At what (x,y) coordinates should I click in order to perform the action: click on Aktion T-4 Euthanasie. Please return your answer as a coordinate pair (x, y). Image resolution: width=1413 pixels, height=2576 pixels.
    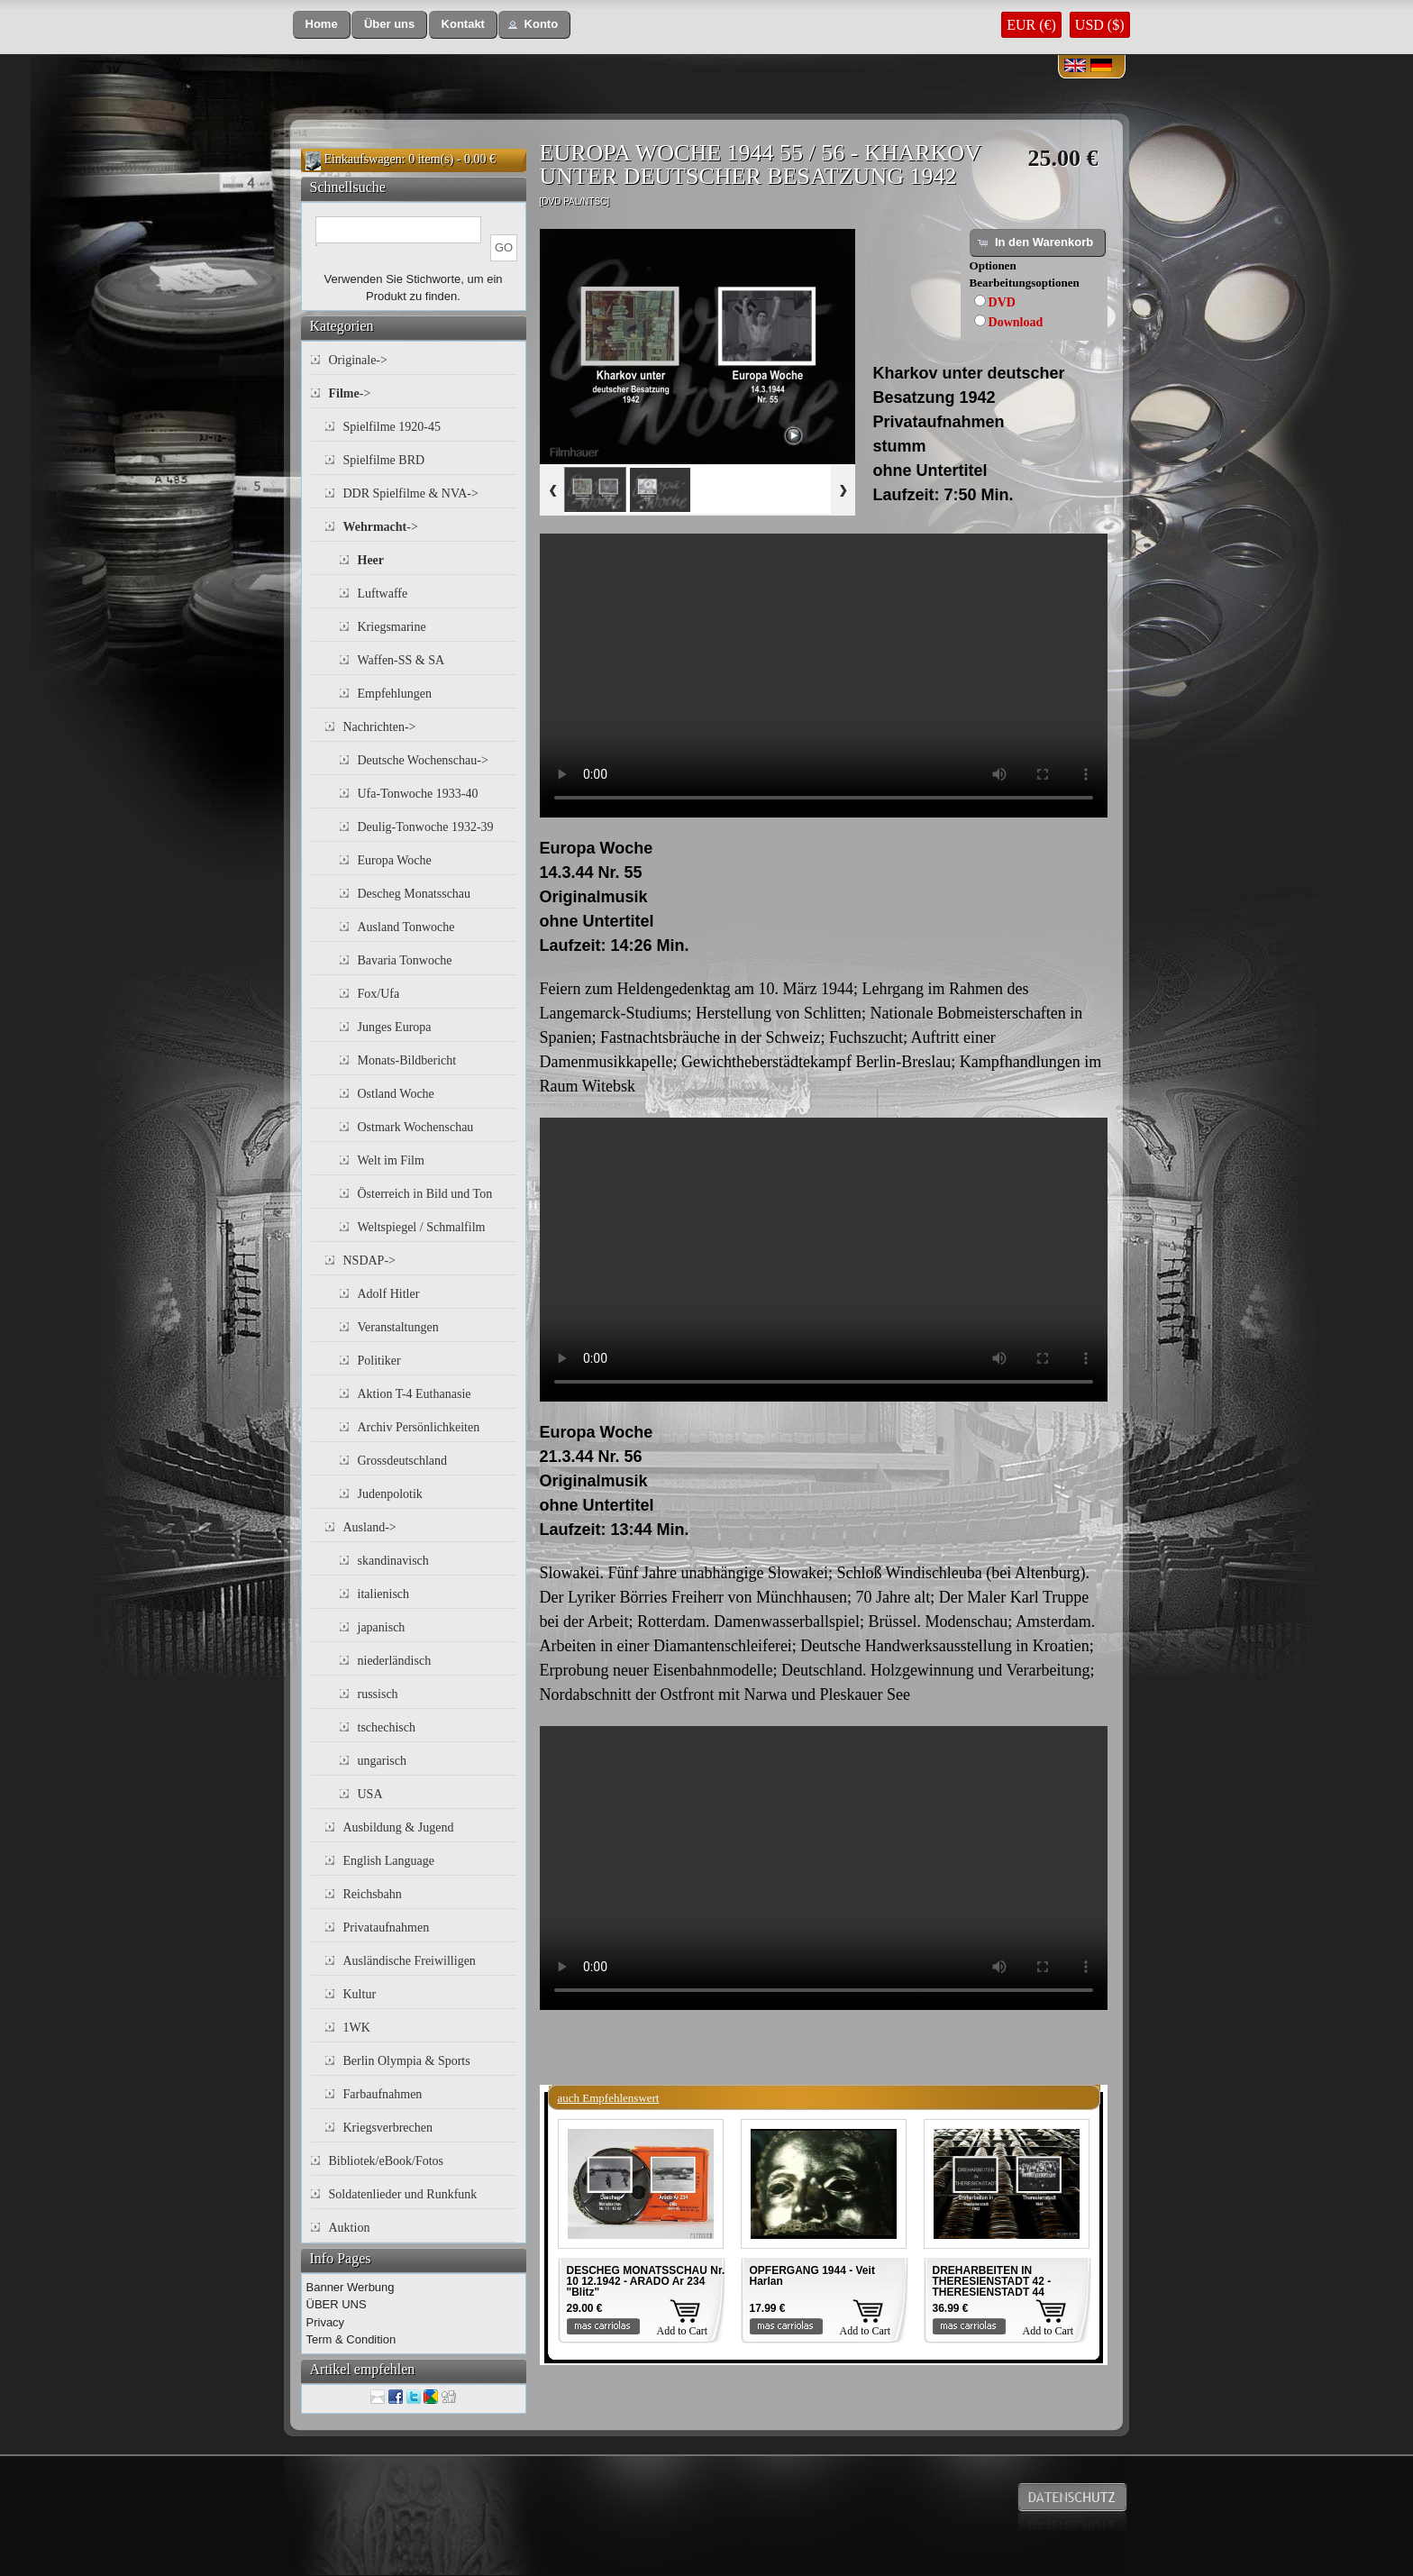
    Looking at the image, I should click on (414, 1394).